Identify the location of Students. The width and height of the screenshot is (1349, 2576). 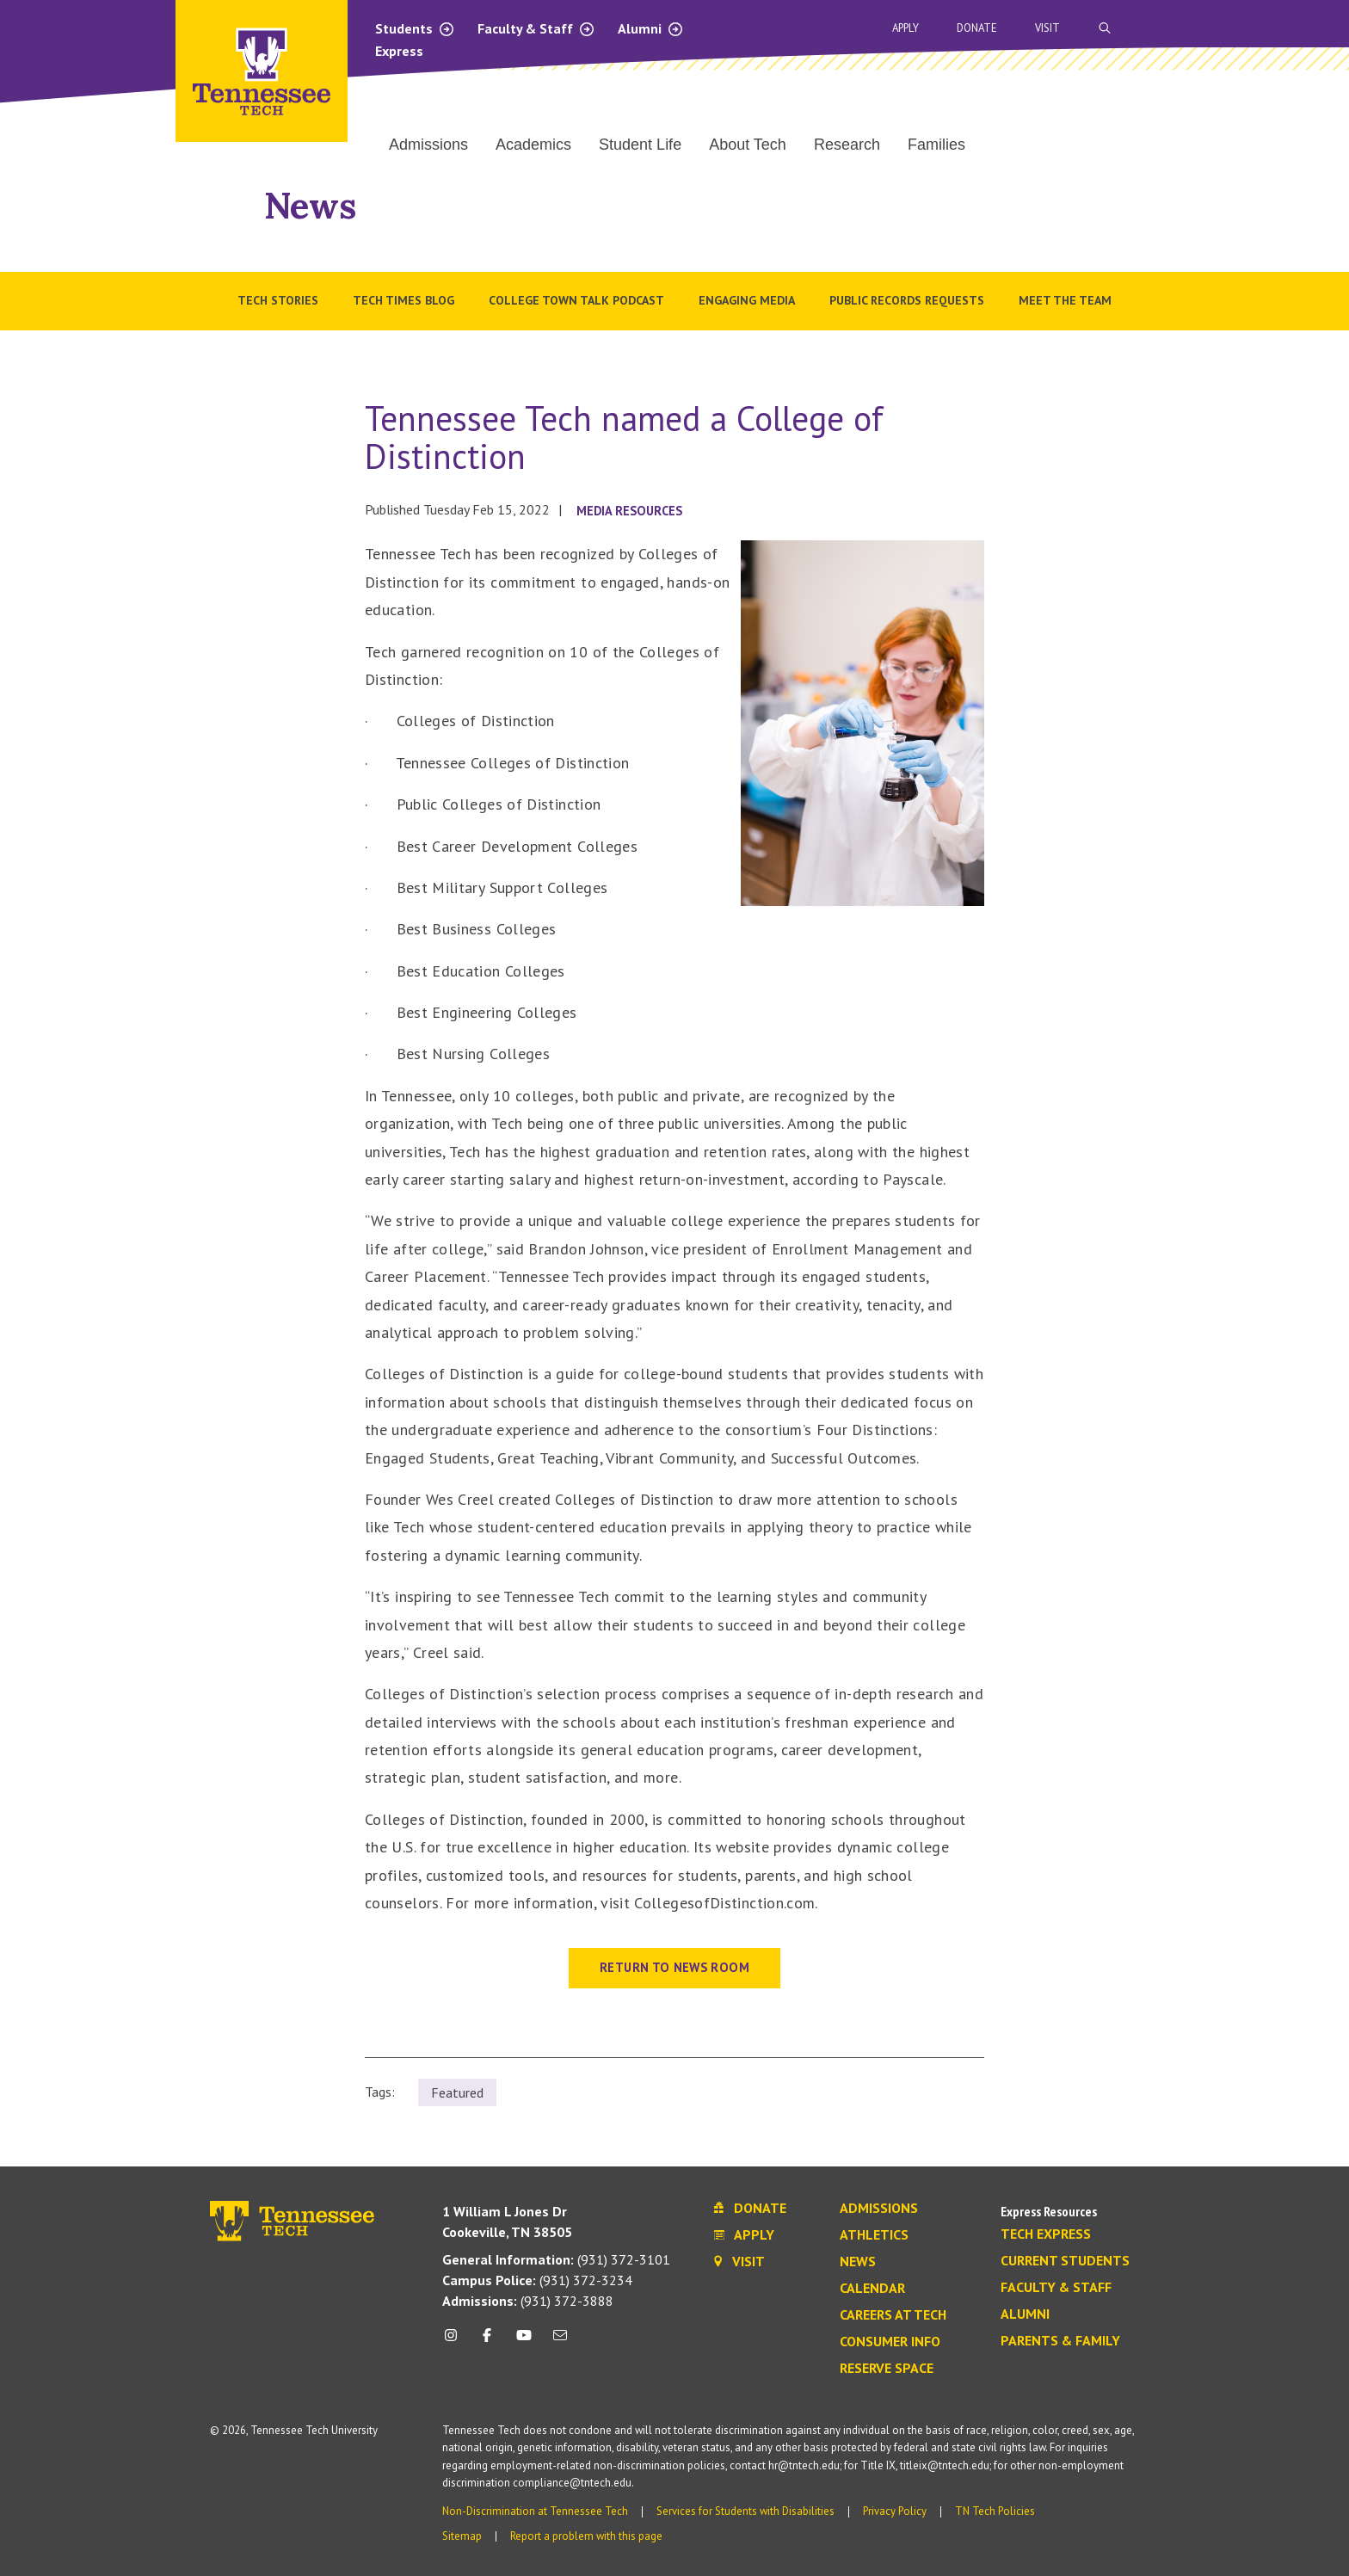
(415, 28).